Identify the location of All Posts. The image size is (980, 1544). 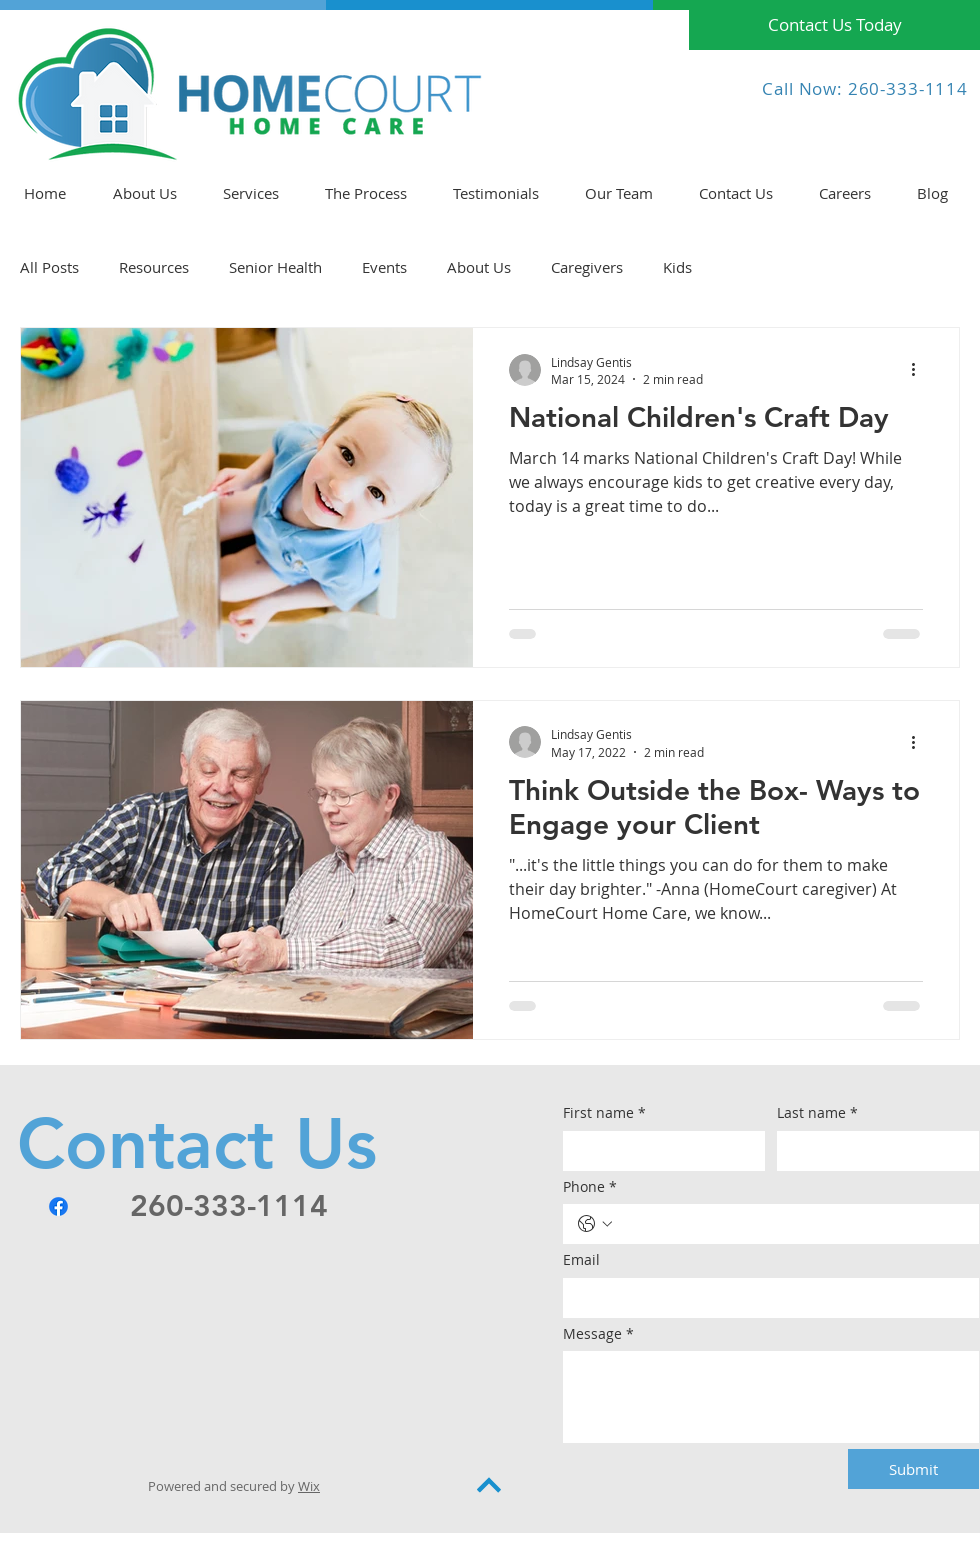
(49, 267).